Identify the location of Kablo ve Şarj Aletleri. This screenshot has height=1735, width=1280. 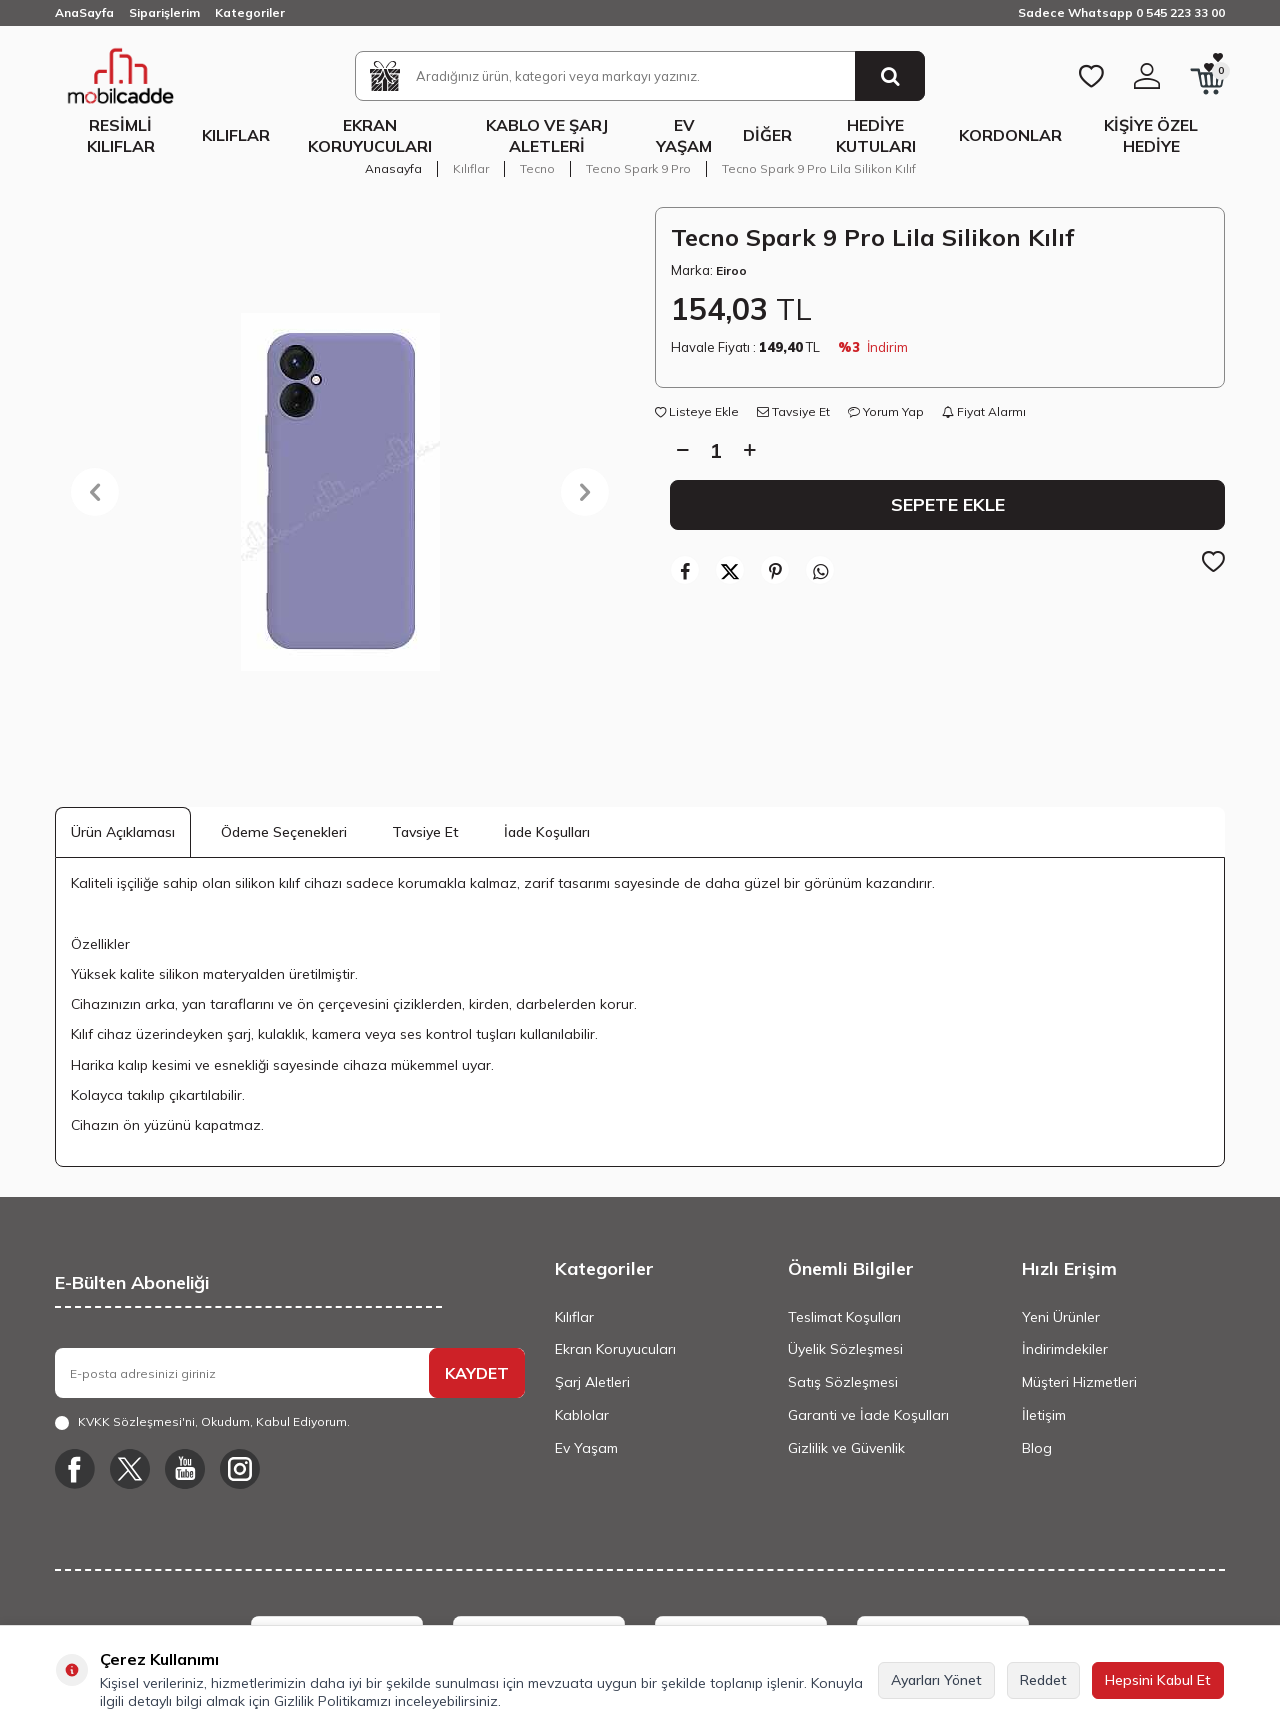
(547, 135).